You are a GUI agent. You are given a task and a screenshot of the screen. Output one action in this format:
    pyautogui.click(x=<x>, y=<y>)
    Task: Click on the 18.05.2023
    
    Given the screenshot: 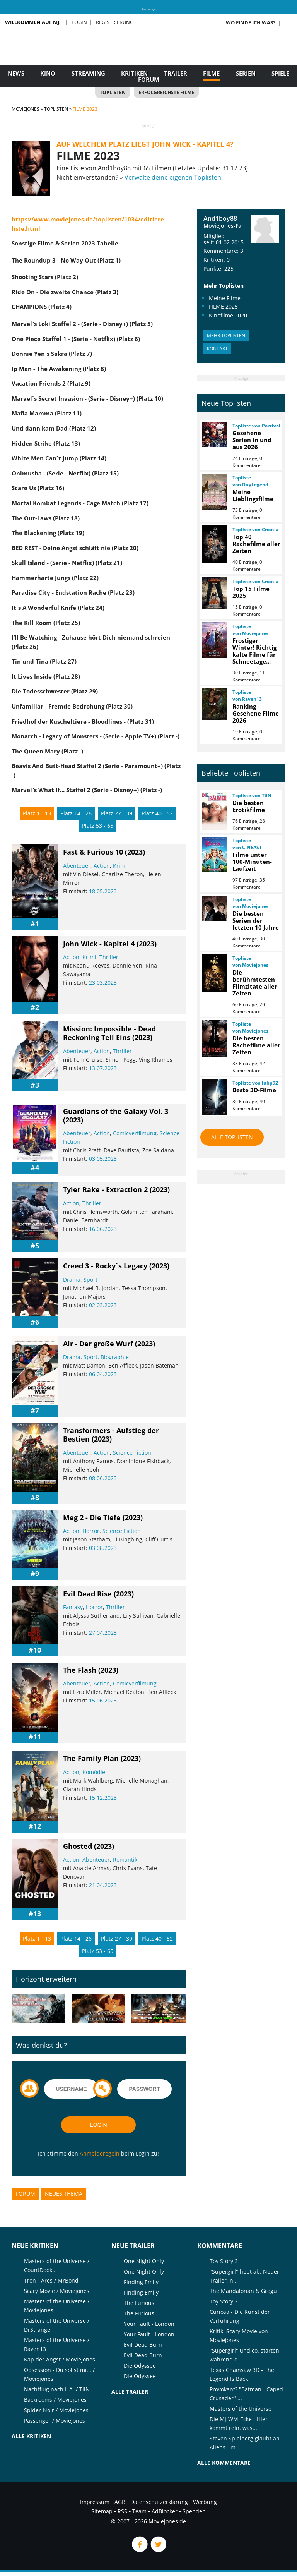 What is the action you would take?
    pyautogui.click(x=103, y=891)
    